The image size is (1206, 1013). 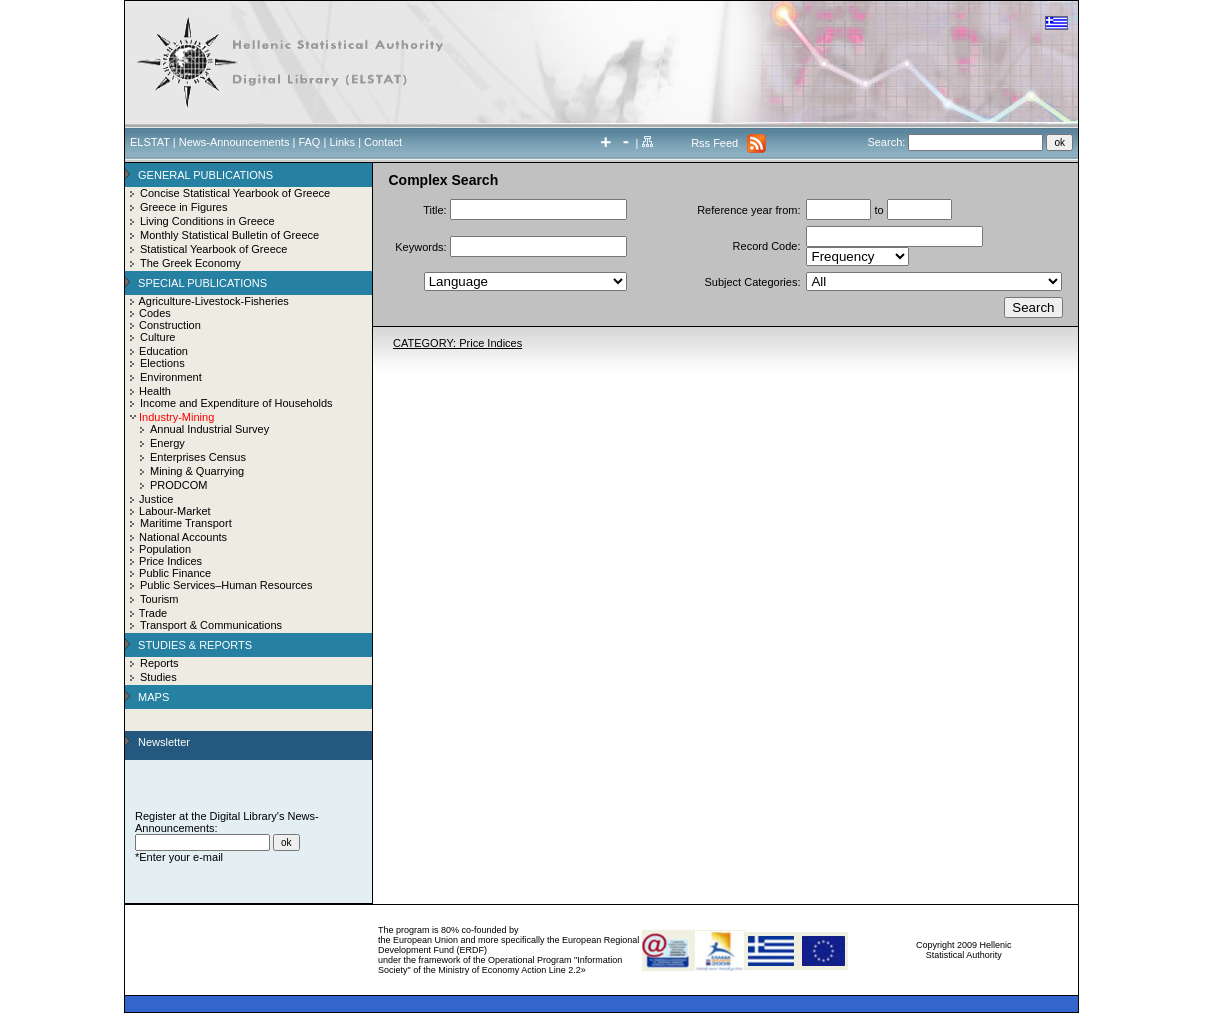 What do you see at coordinates (226, 585) in the screenshot?
I see `Public Services–Human Resources` at bounding box center [226, 585].